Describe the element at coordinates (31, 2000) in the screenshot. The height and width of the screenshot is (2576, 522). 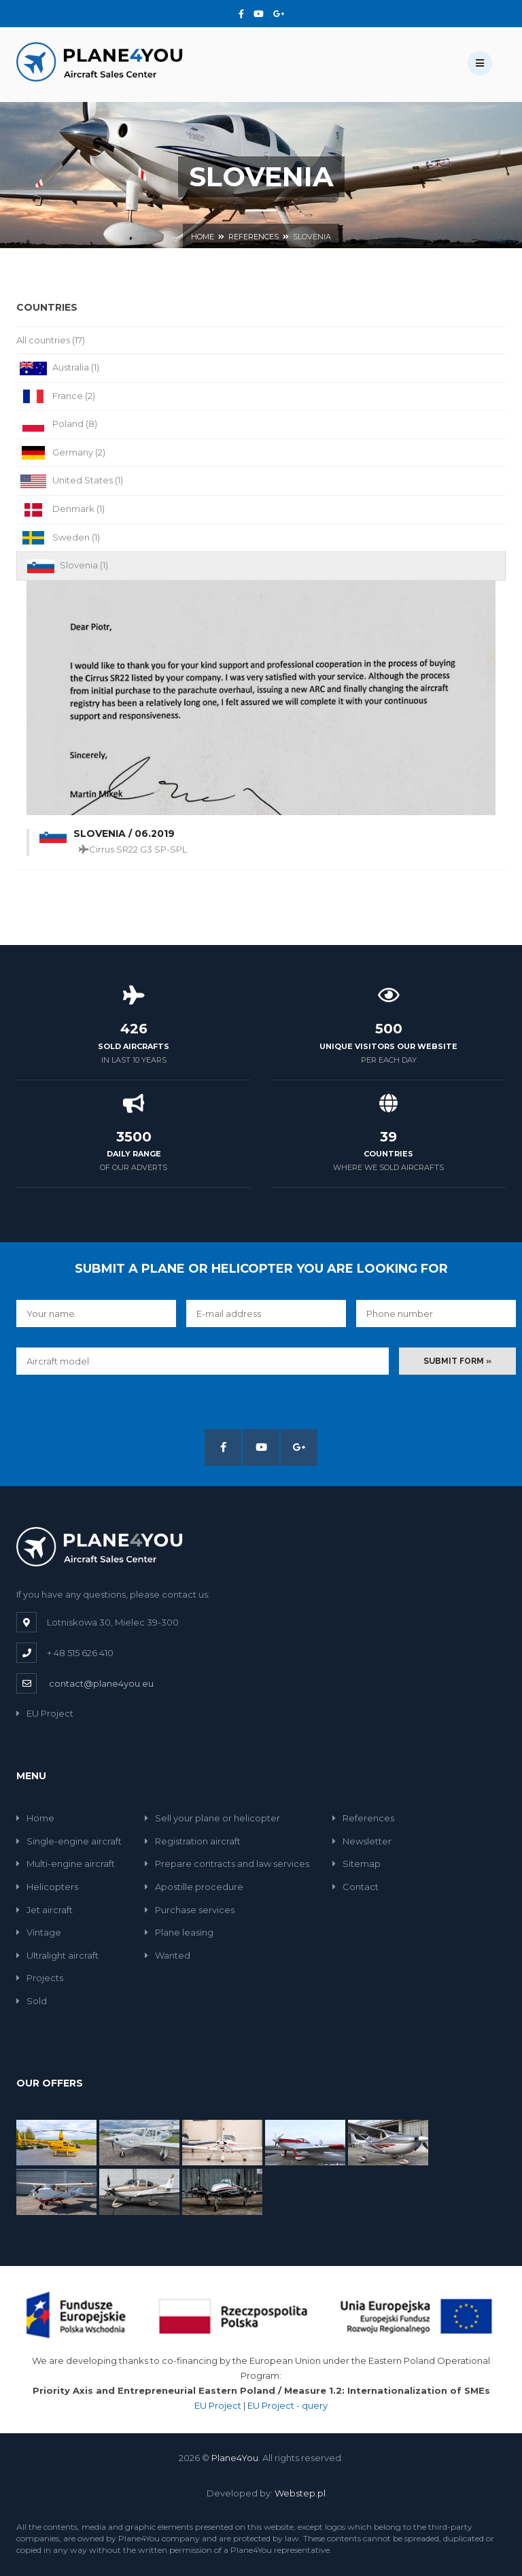
I see `Sold` at that location.